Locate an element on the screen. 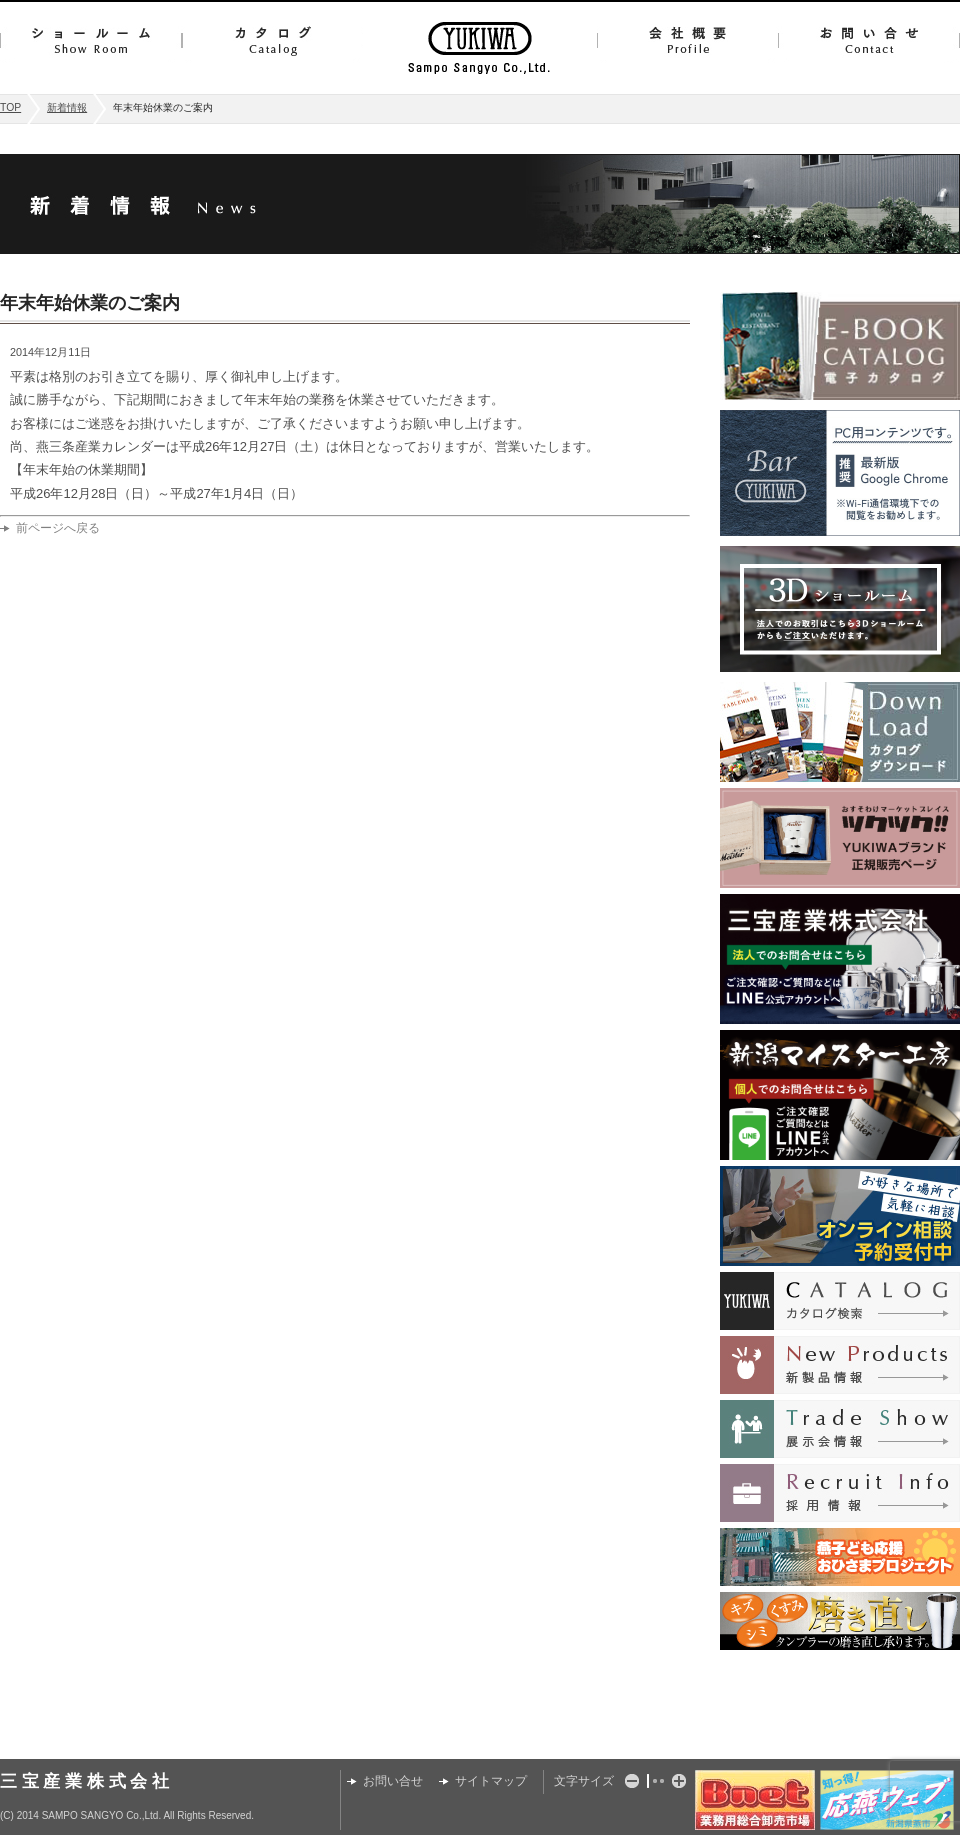  前ページへ戻る is located at coordinates (58, 528).